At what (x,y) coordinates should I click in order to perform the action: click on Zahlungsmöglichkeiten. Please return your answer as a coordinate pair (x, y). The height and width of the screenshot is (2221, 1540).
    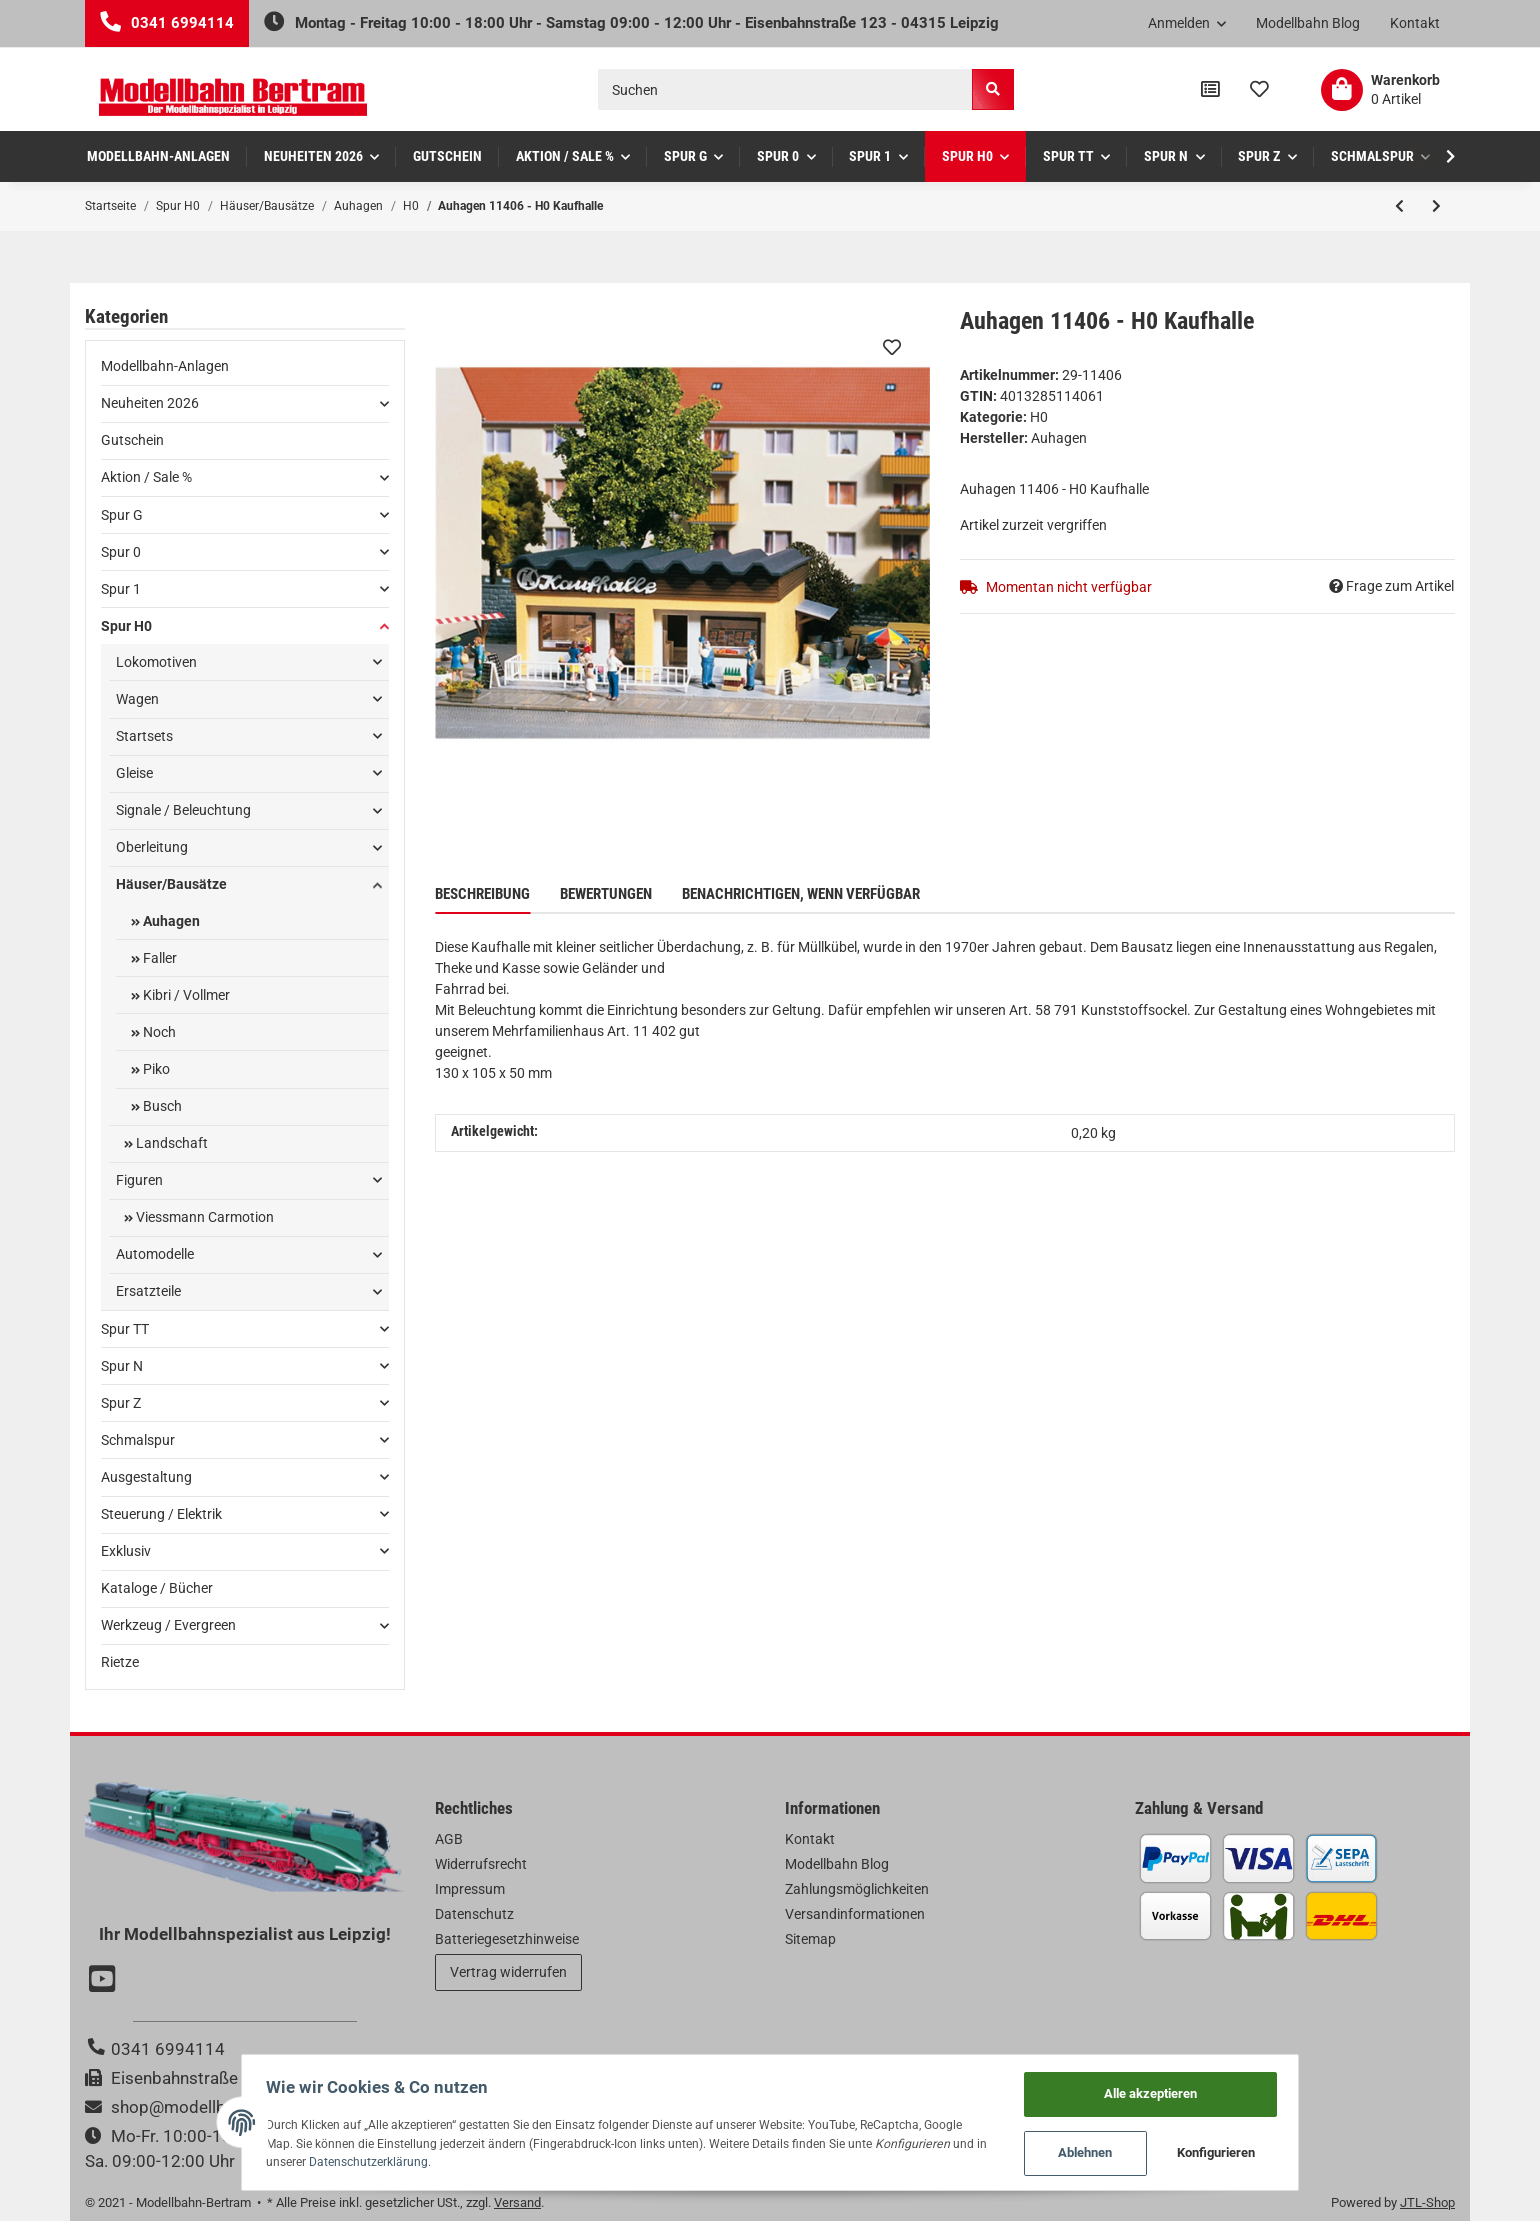
    Looking at the image, I should click on (857, 1889).